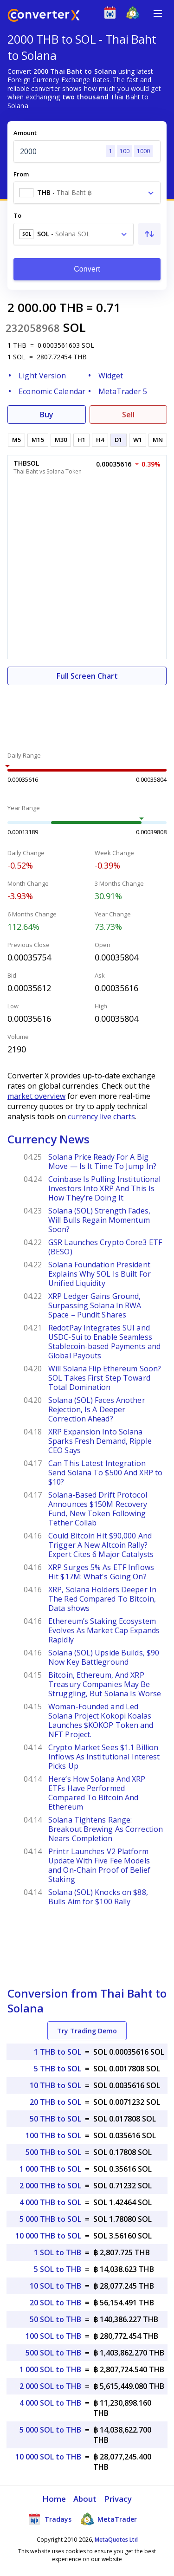  Describe the element at coordinates (53, 2336) in the screenshot. I see `100 SOL to THB` at that location.